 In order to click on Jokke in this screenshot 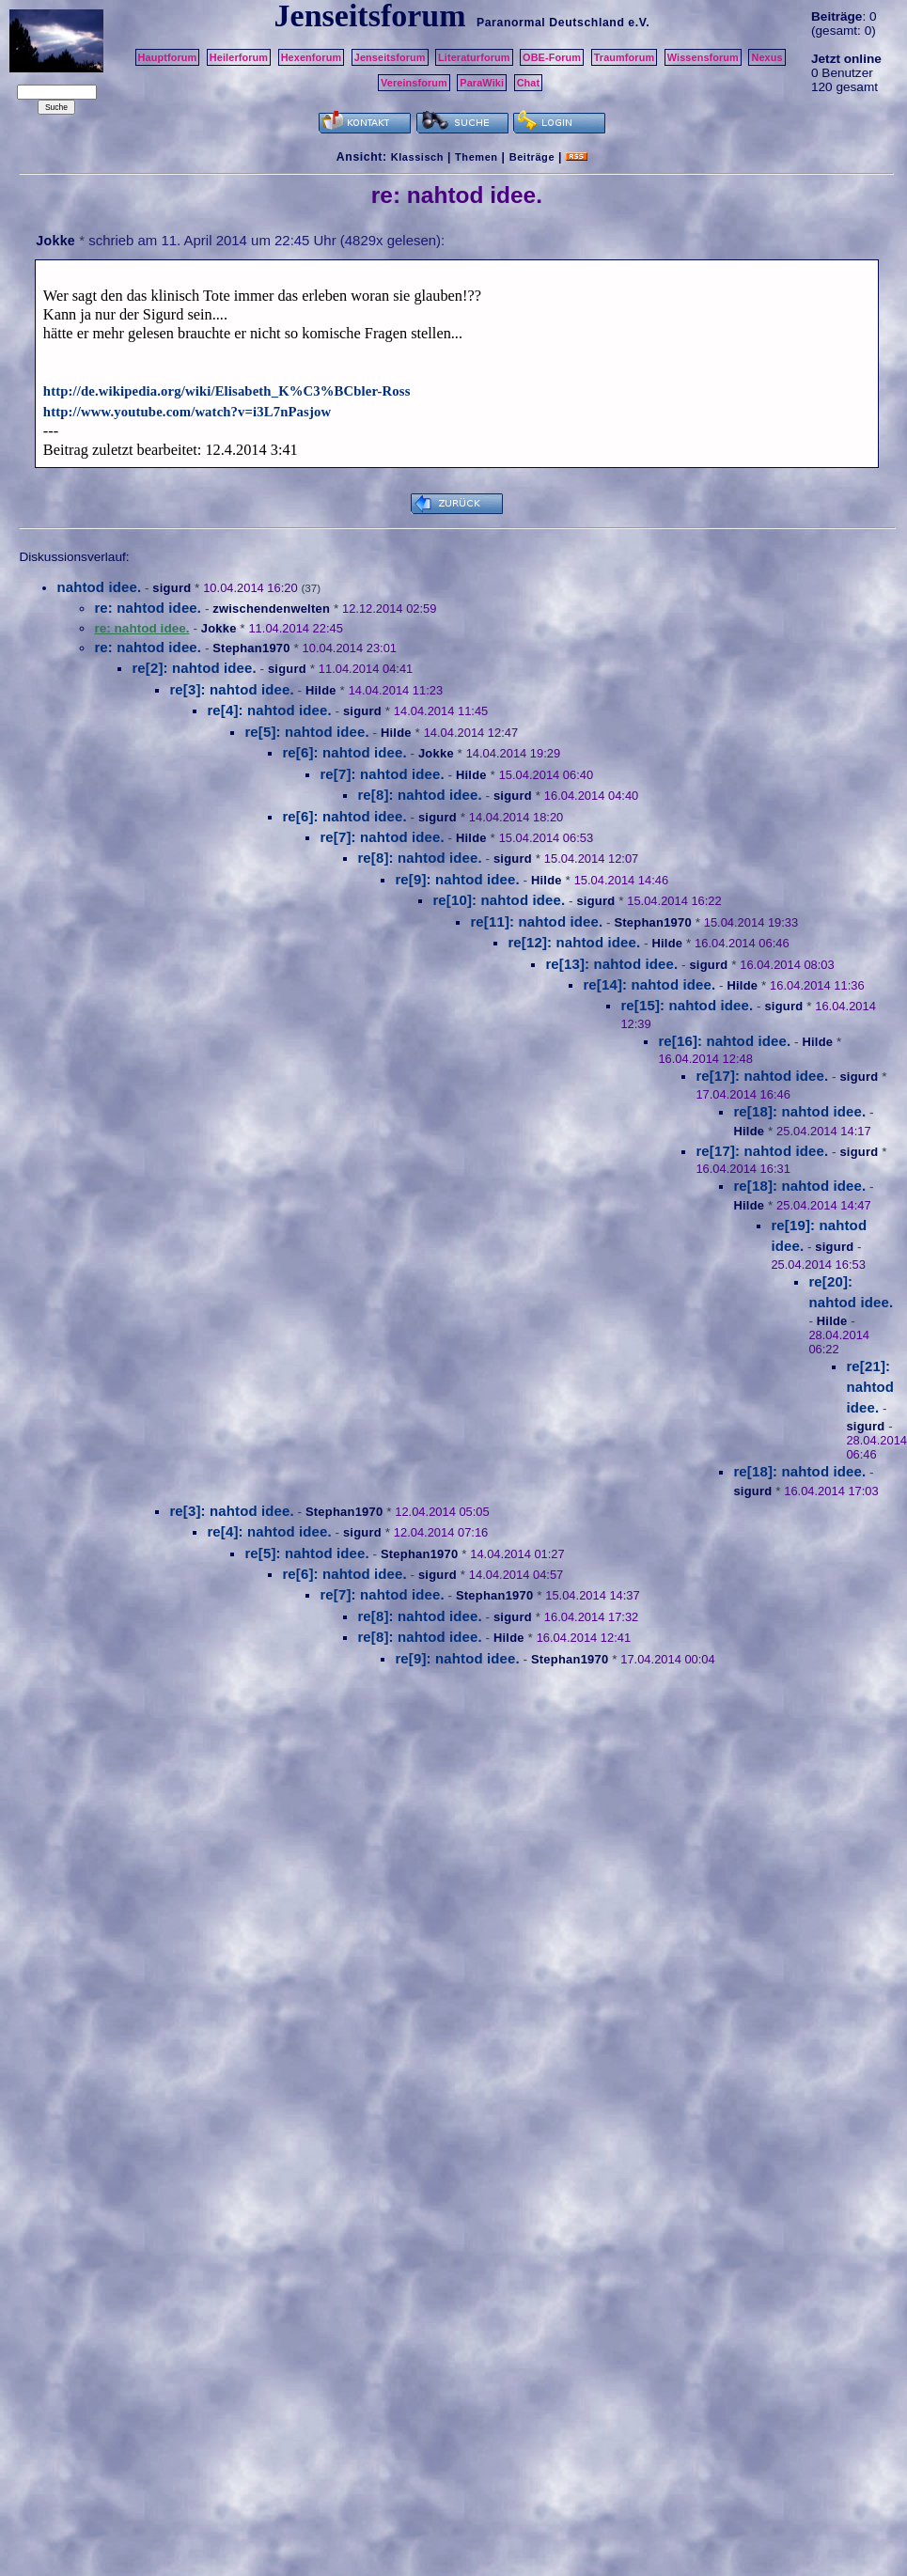, I will do `click(55, 240)`.